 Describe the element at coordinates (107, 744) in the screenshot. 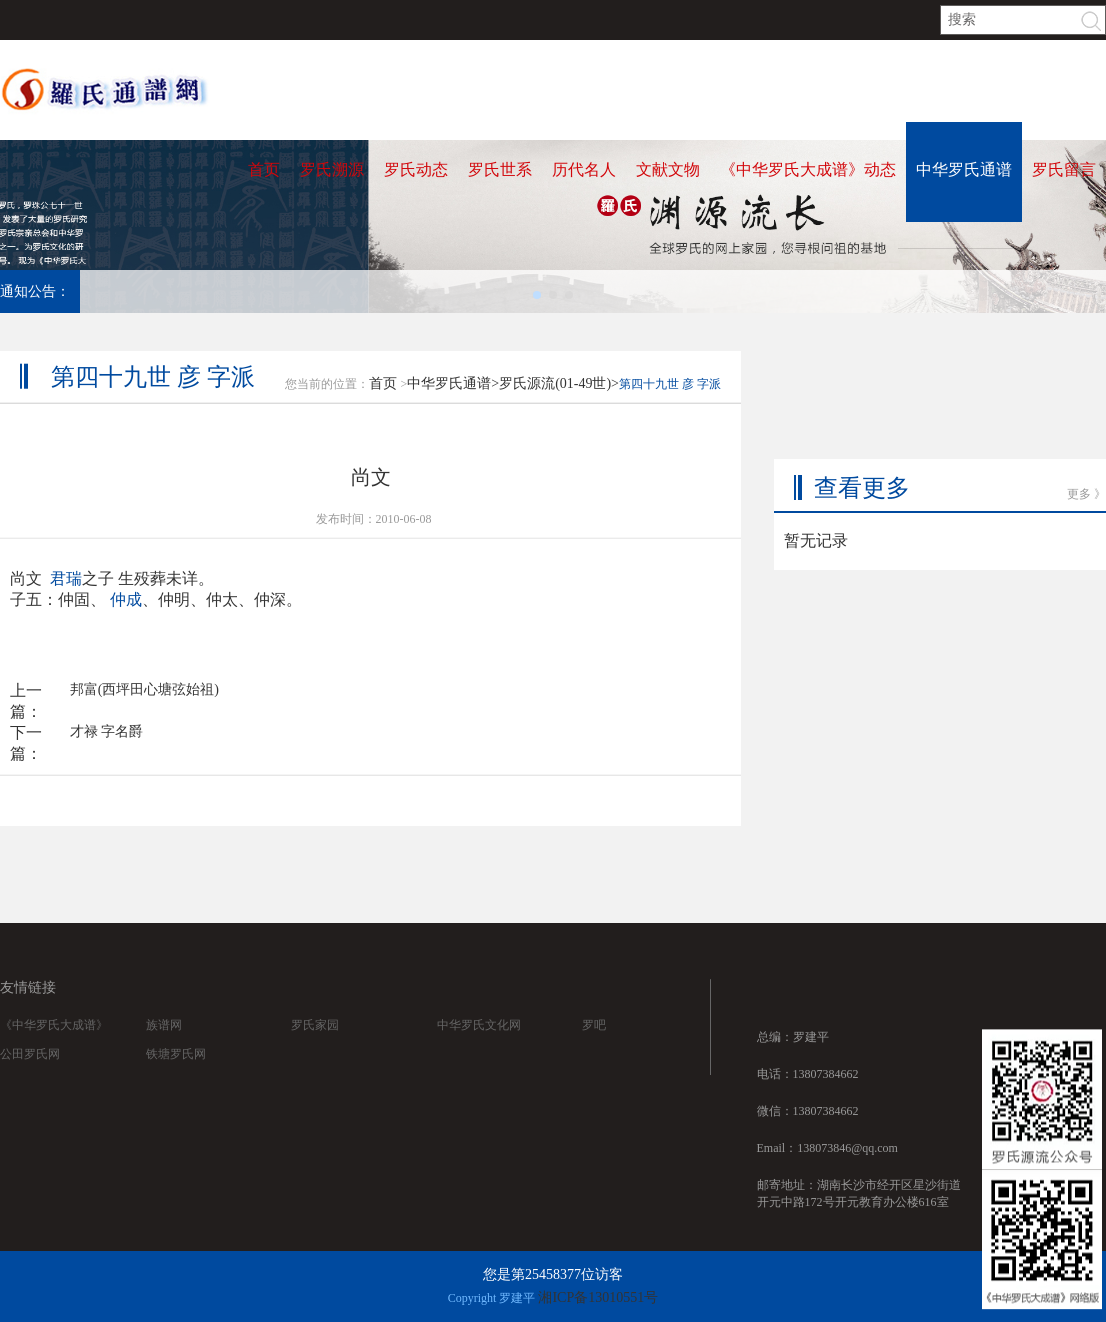

I see `才禄 字名爵` at that location.